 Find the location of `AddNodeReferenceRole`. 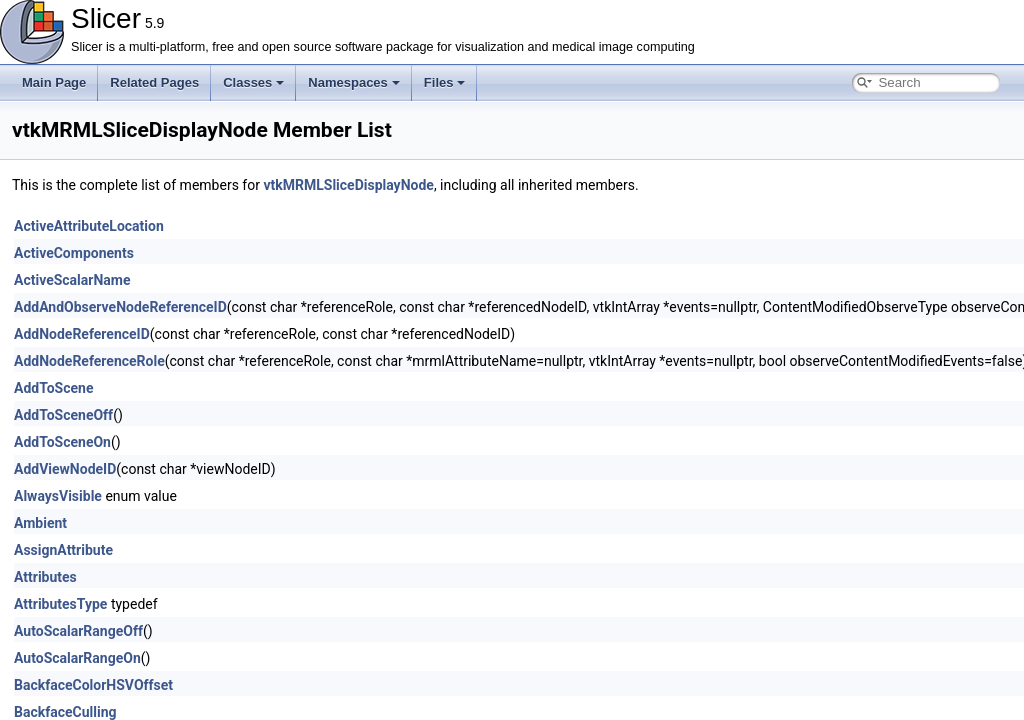

AddNodeReferenceRole is located at coordinates (89, 361).